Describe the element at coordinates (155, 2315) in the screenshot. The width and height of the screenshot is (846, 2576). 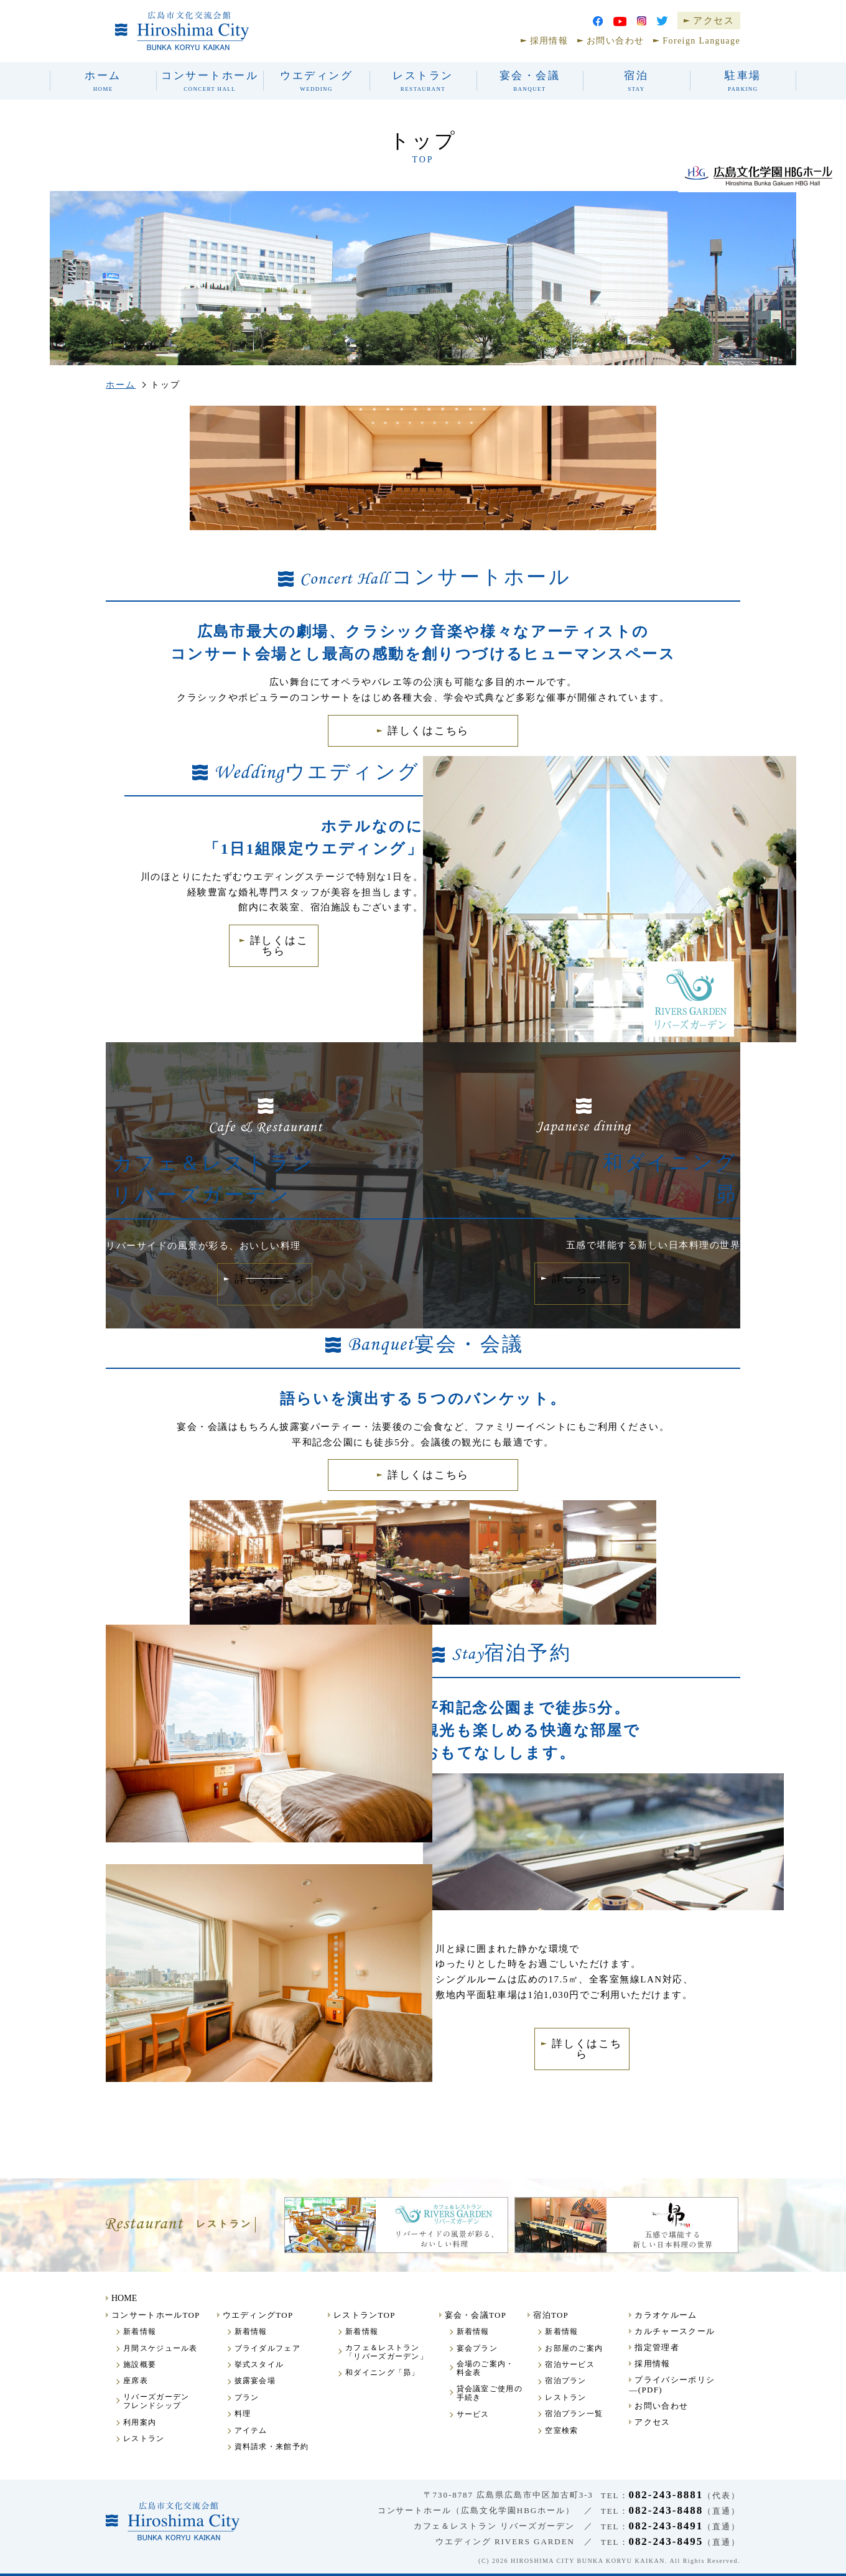
I see `コンサートホールTOP` at that location.